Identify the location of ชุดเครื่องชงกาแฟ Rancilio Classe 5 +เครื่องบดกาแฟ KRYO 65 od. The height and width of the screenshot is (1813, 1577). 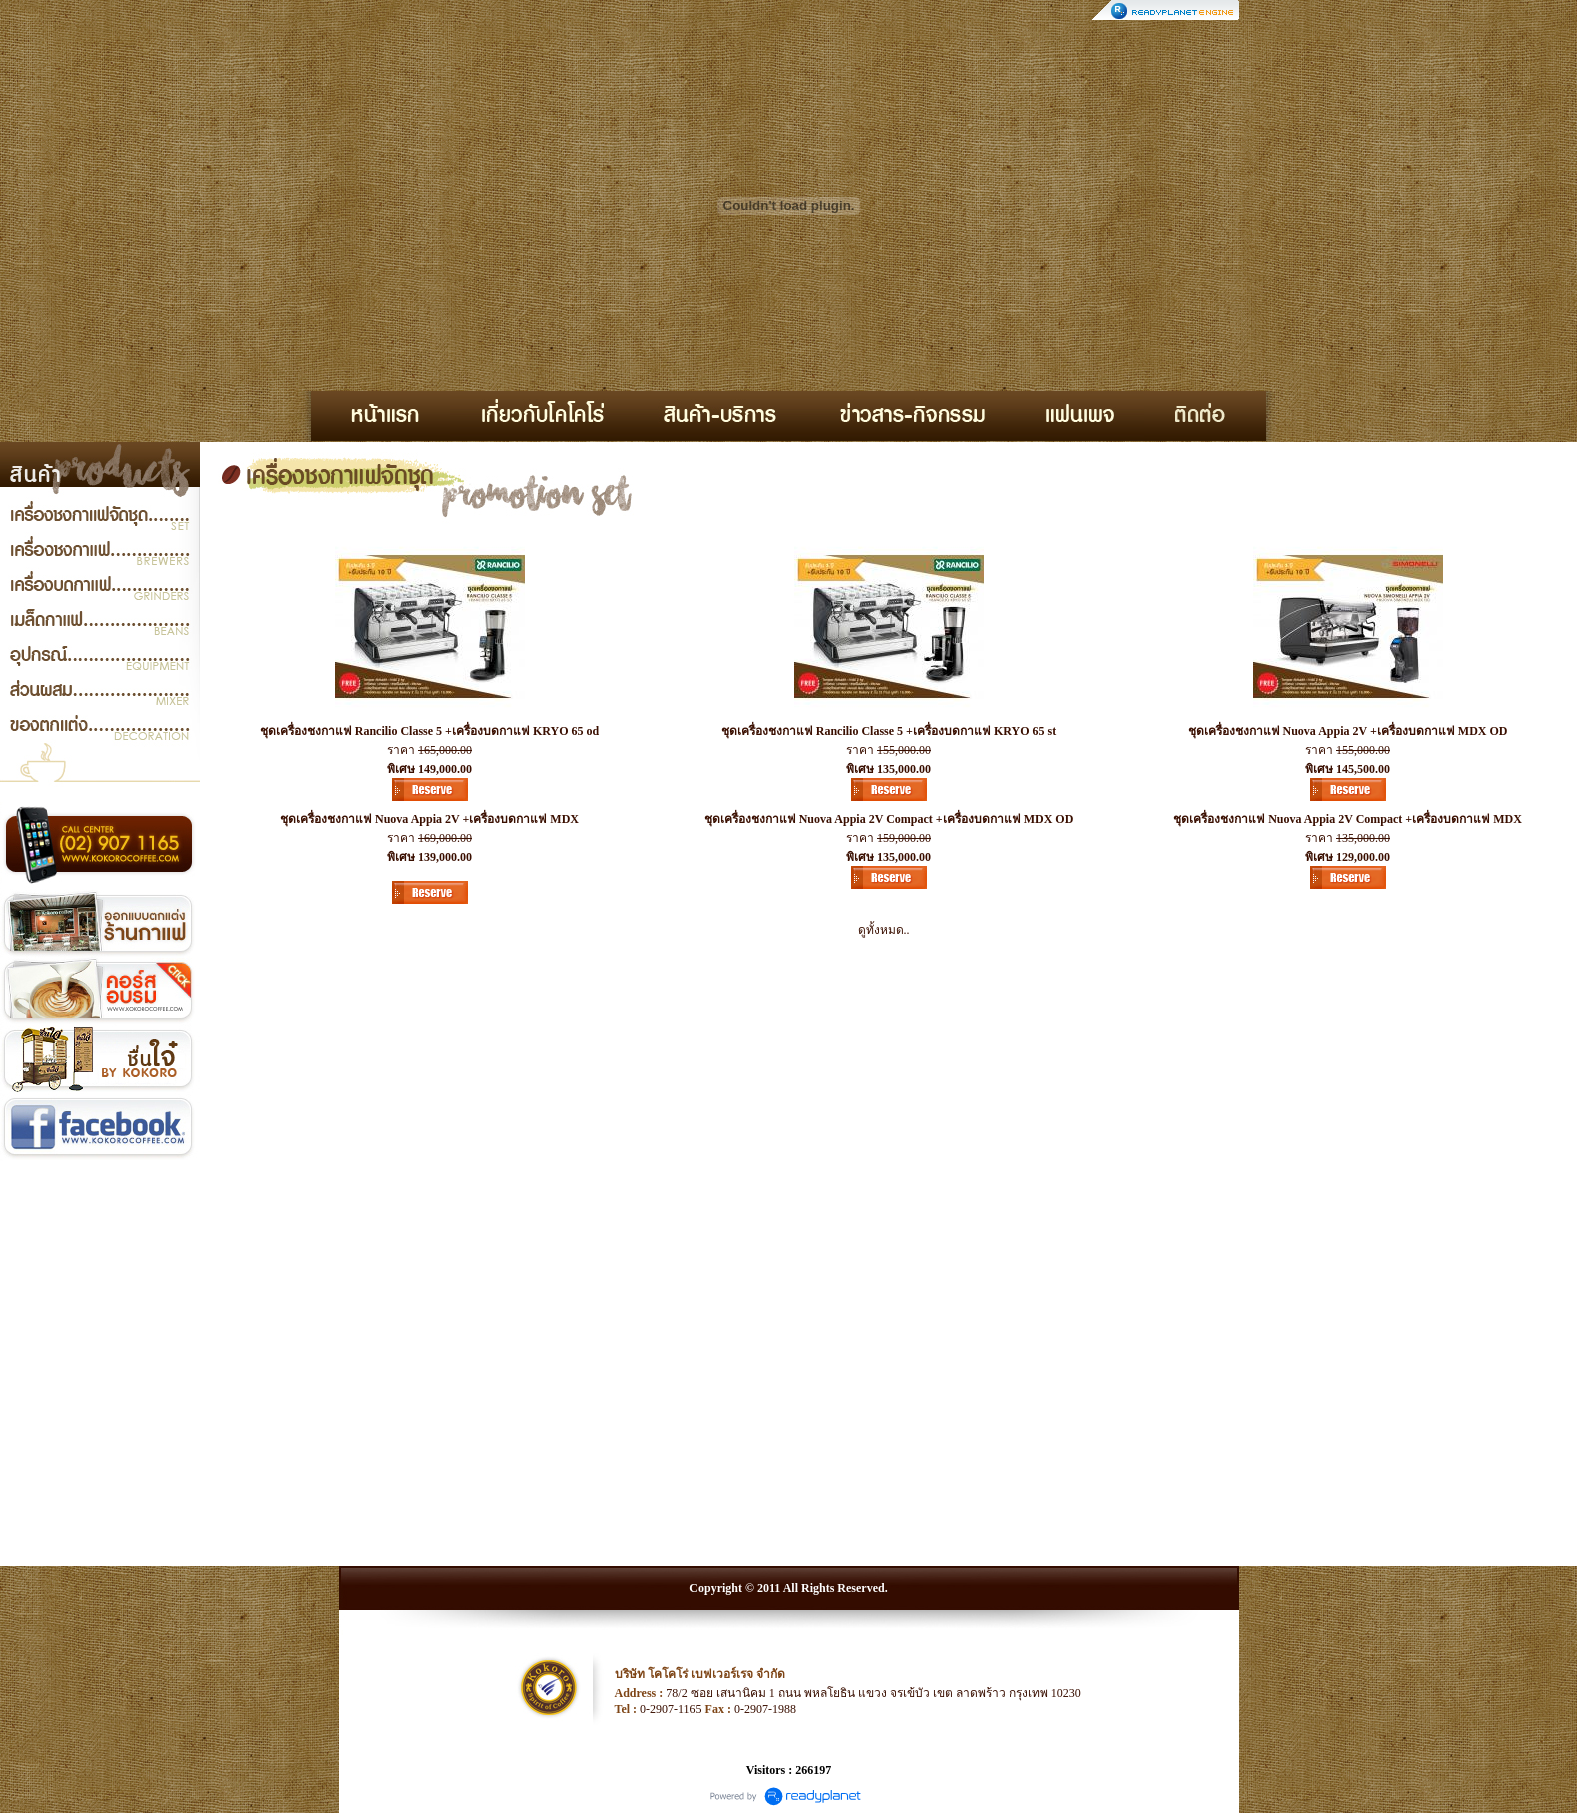
(429, 731).